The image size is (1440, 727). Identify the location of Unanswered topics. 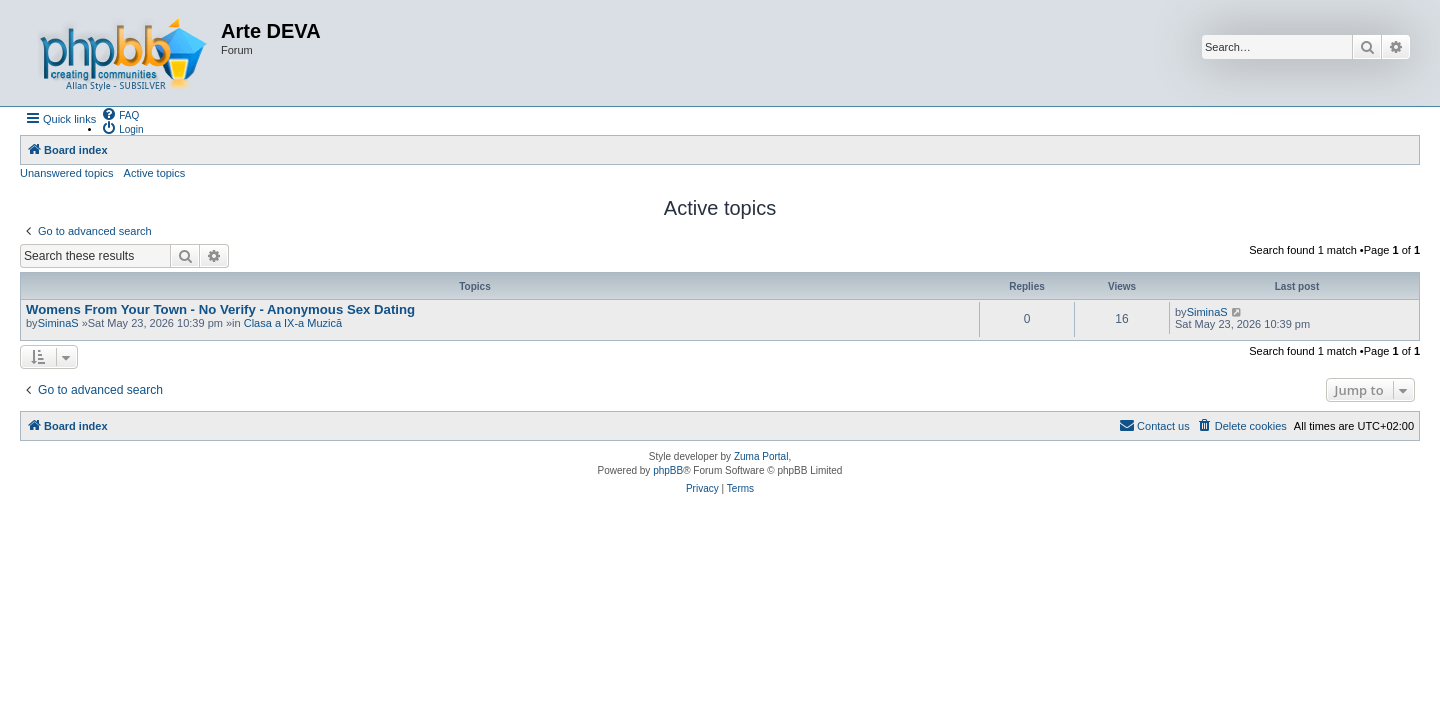
(67, 173).